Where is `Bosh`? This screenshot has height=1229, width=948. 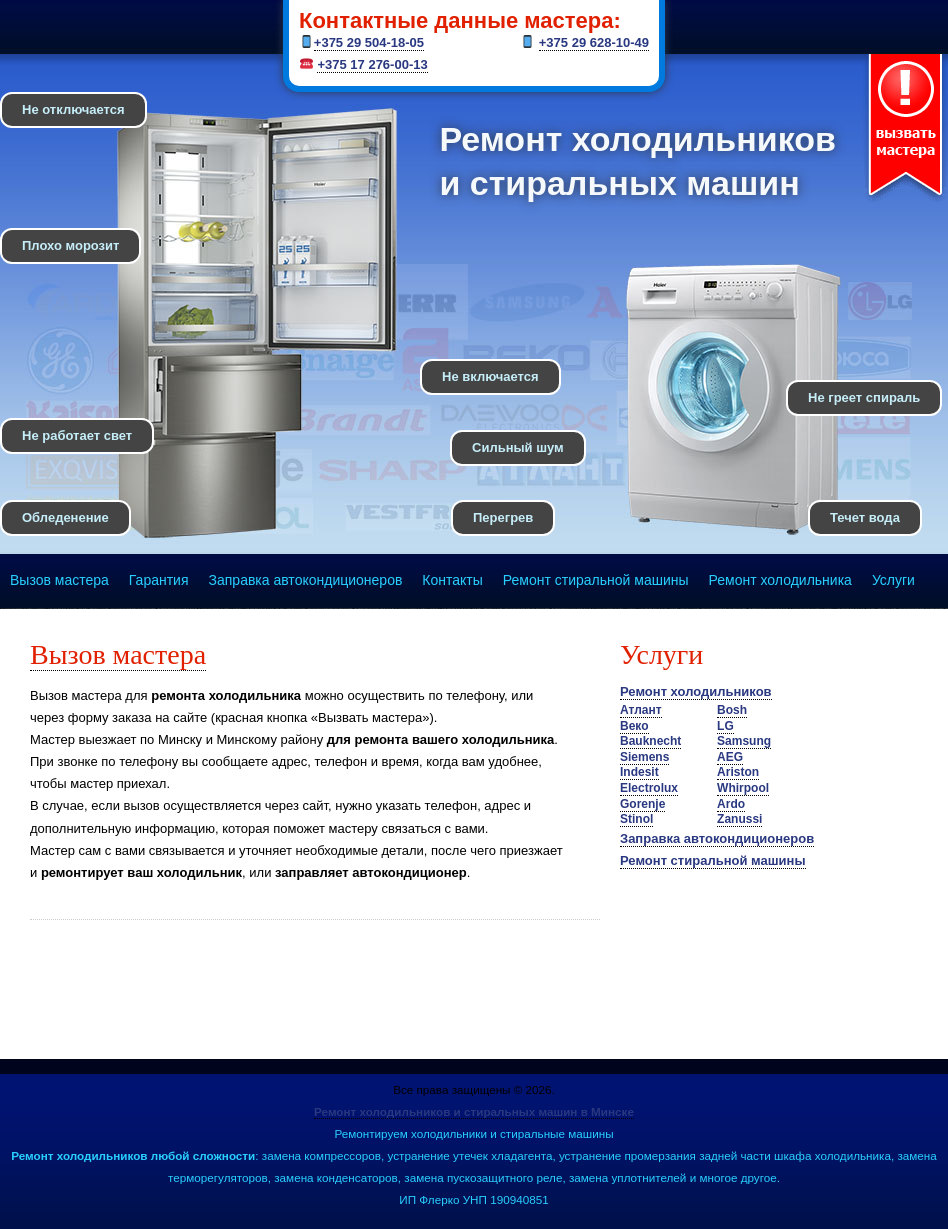 Bosh is located at coordinates (732, 710).